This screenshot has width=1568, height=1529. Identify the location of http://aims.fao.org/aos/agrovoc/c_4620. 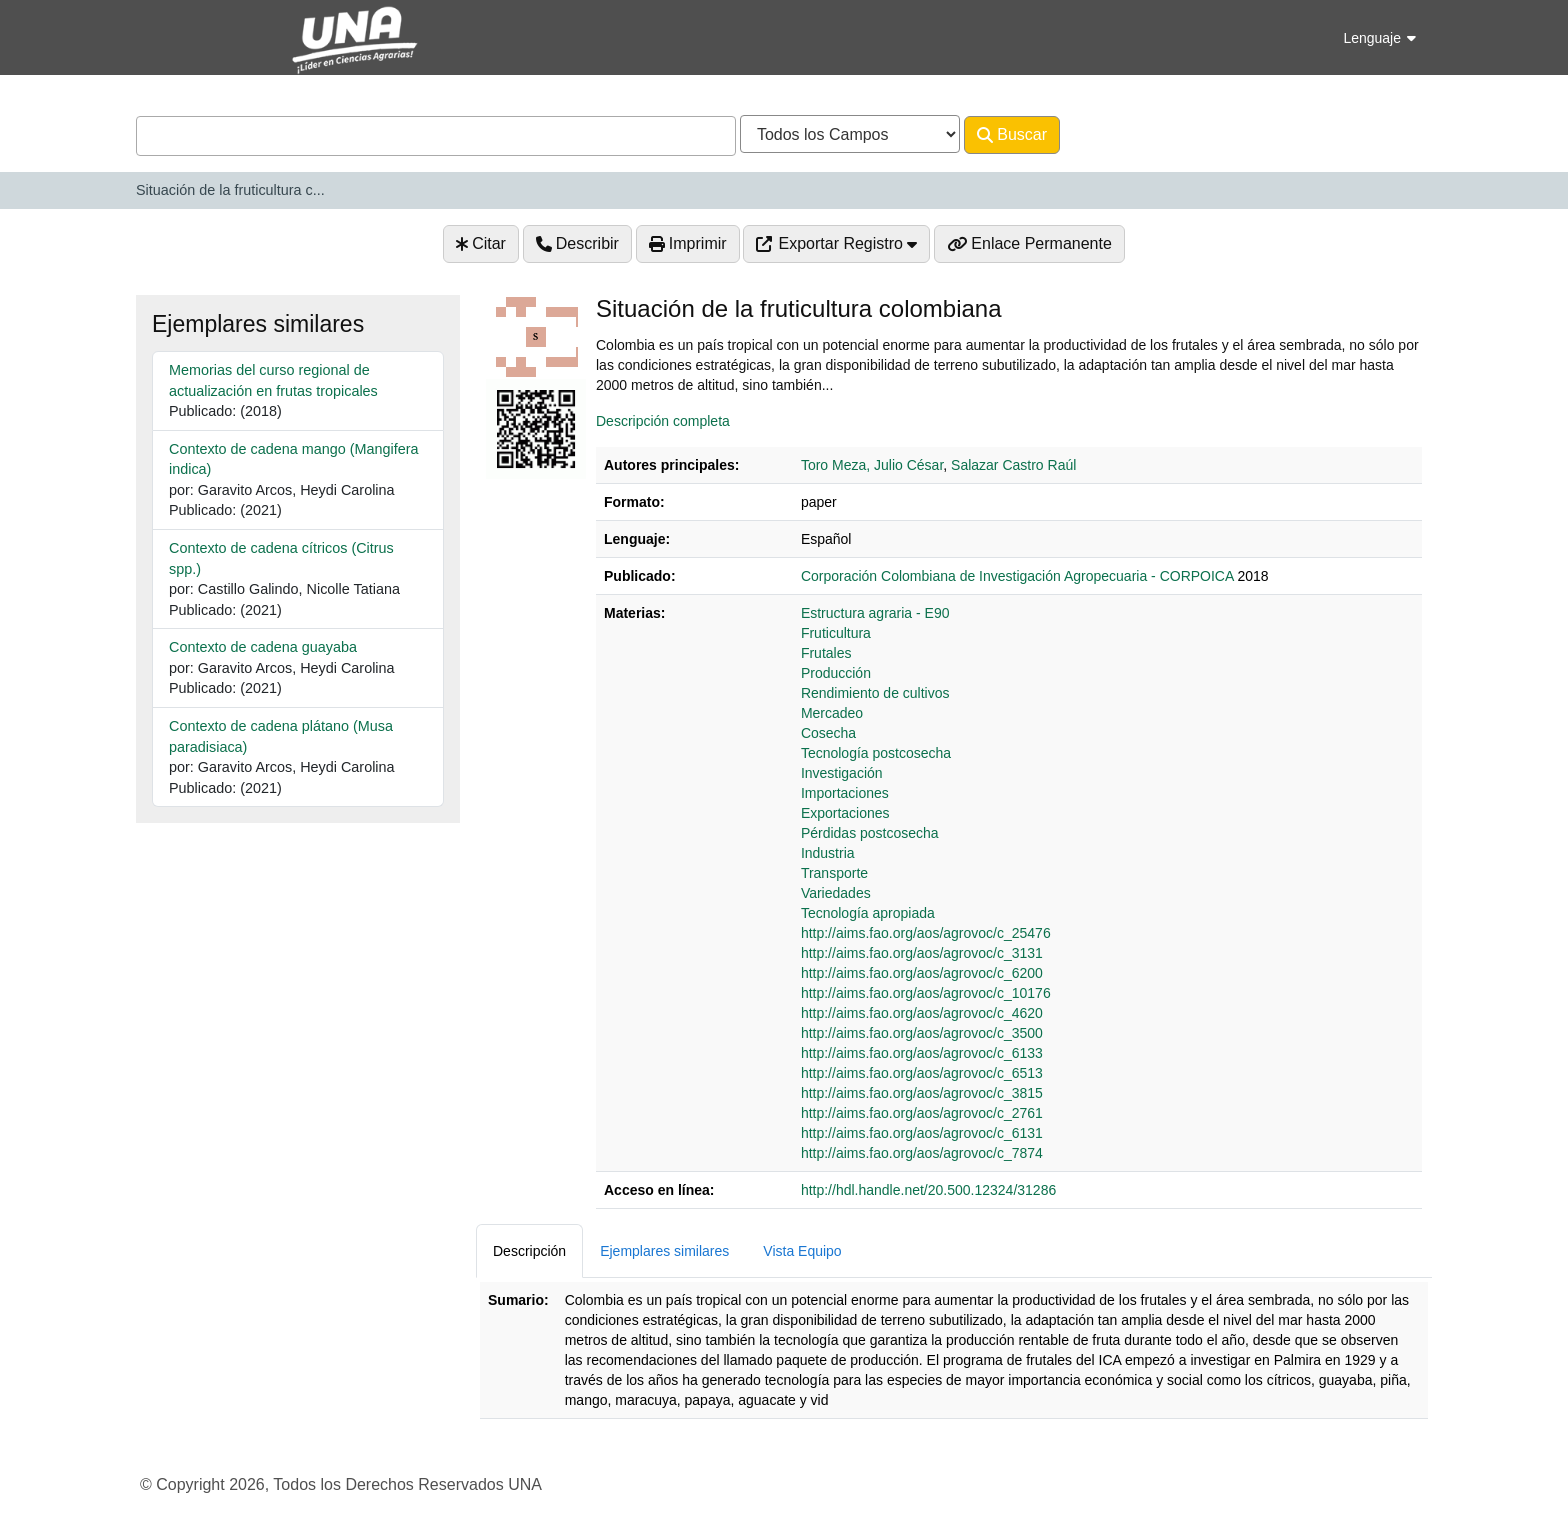
(922, 1013).